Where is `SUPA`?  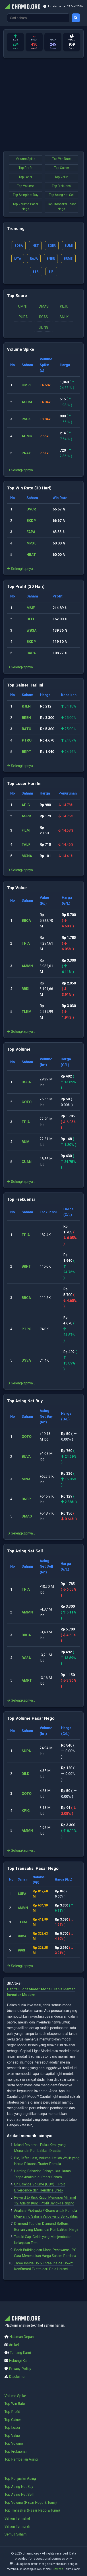
SUPA is located at coordinates (26, 1751).